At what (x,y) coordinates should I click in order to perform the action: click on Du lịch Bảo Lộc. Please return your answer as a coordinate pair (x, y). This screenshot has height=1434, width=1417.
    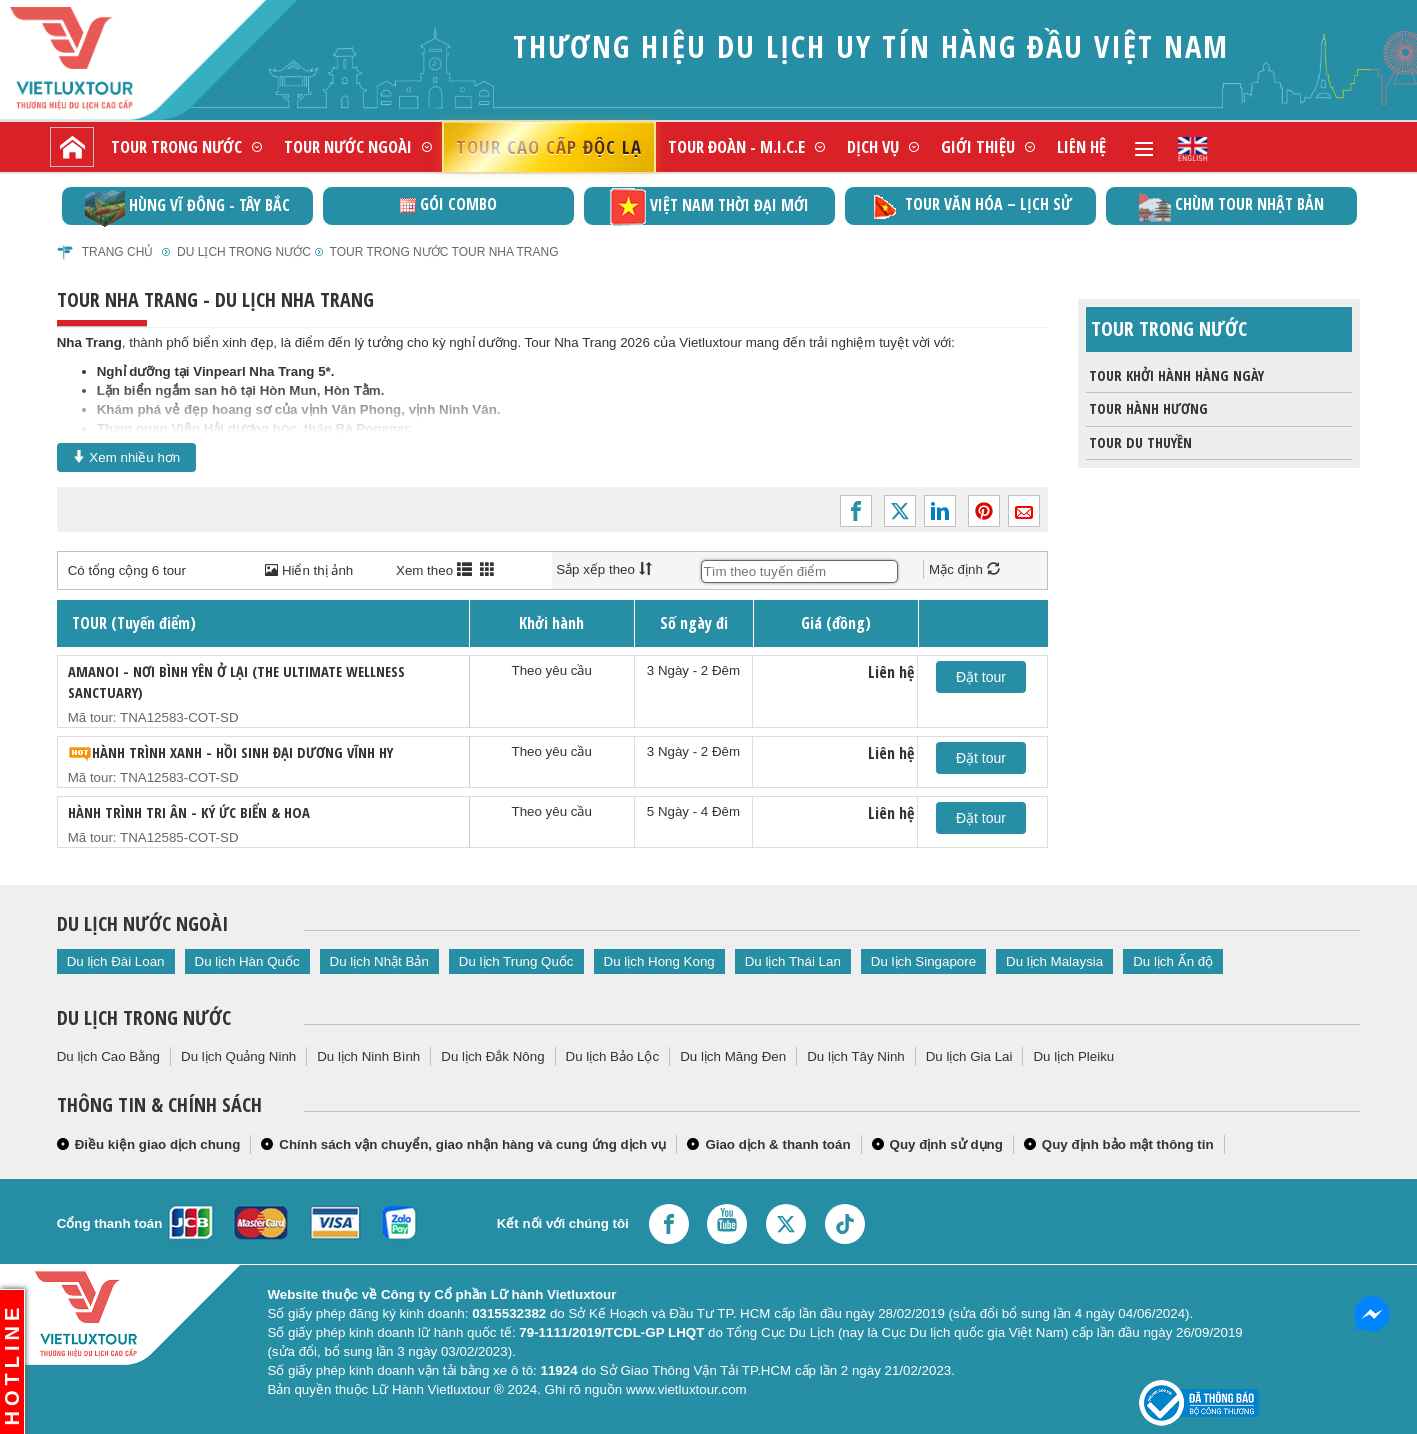
    Looking at the image, I should click on (613, 1056).